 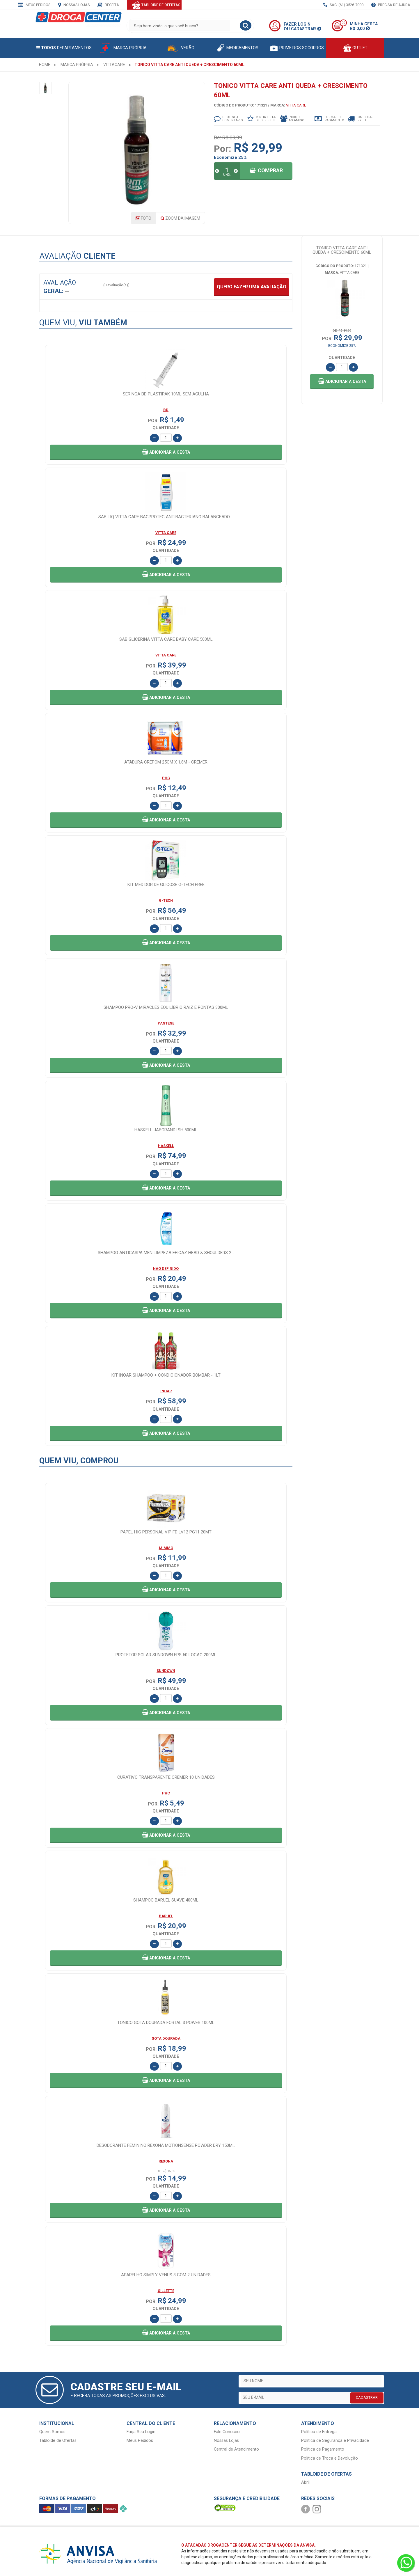 I want to click on Quem Somos, so click(x=52, y=2431).